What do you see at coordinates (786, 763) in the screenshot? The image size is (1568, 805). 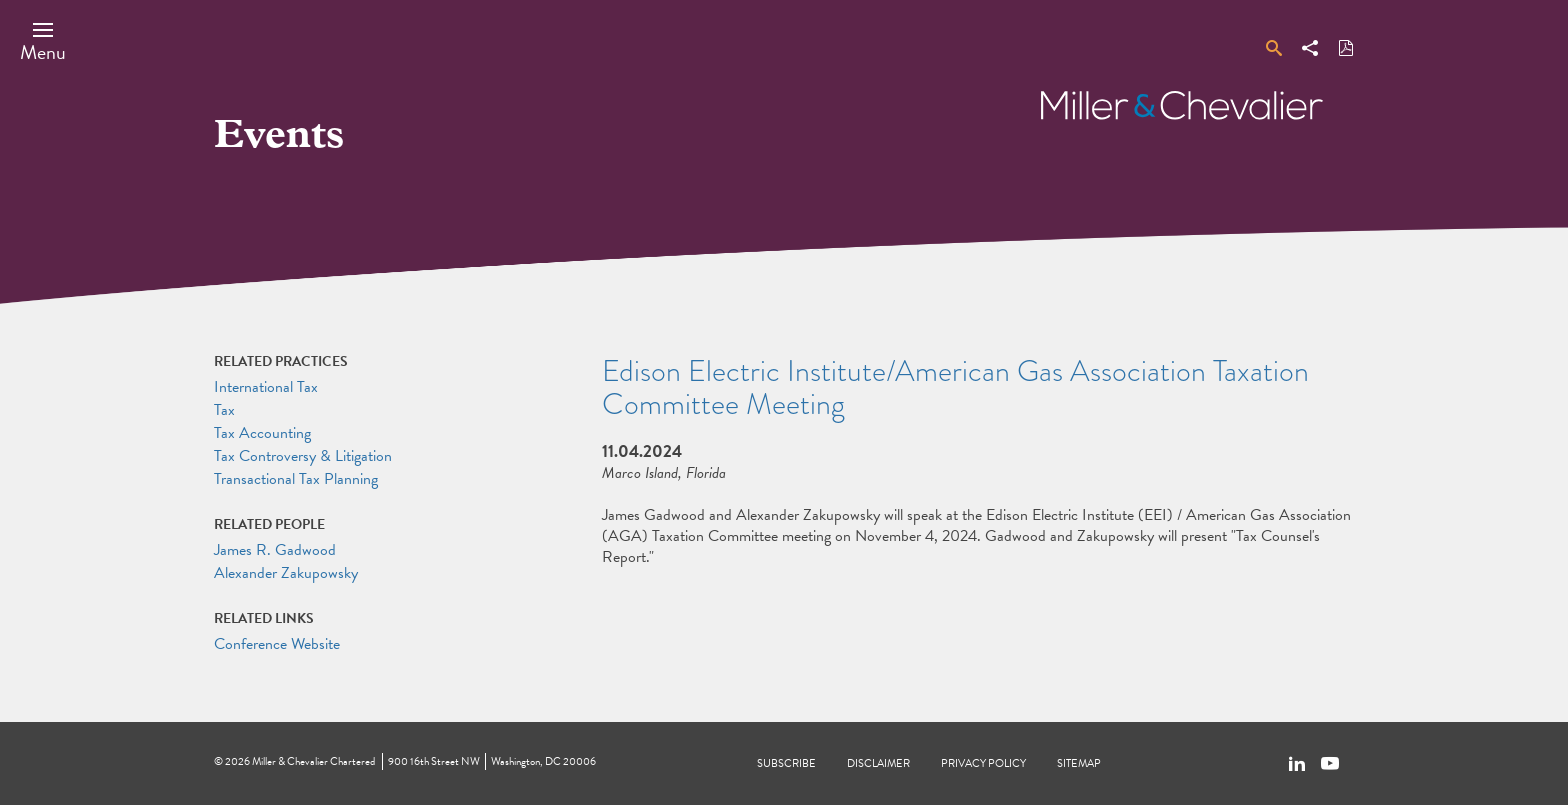 I see `Subscribe` at bounding box center [786, 763].